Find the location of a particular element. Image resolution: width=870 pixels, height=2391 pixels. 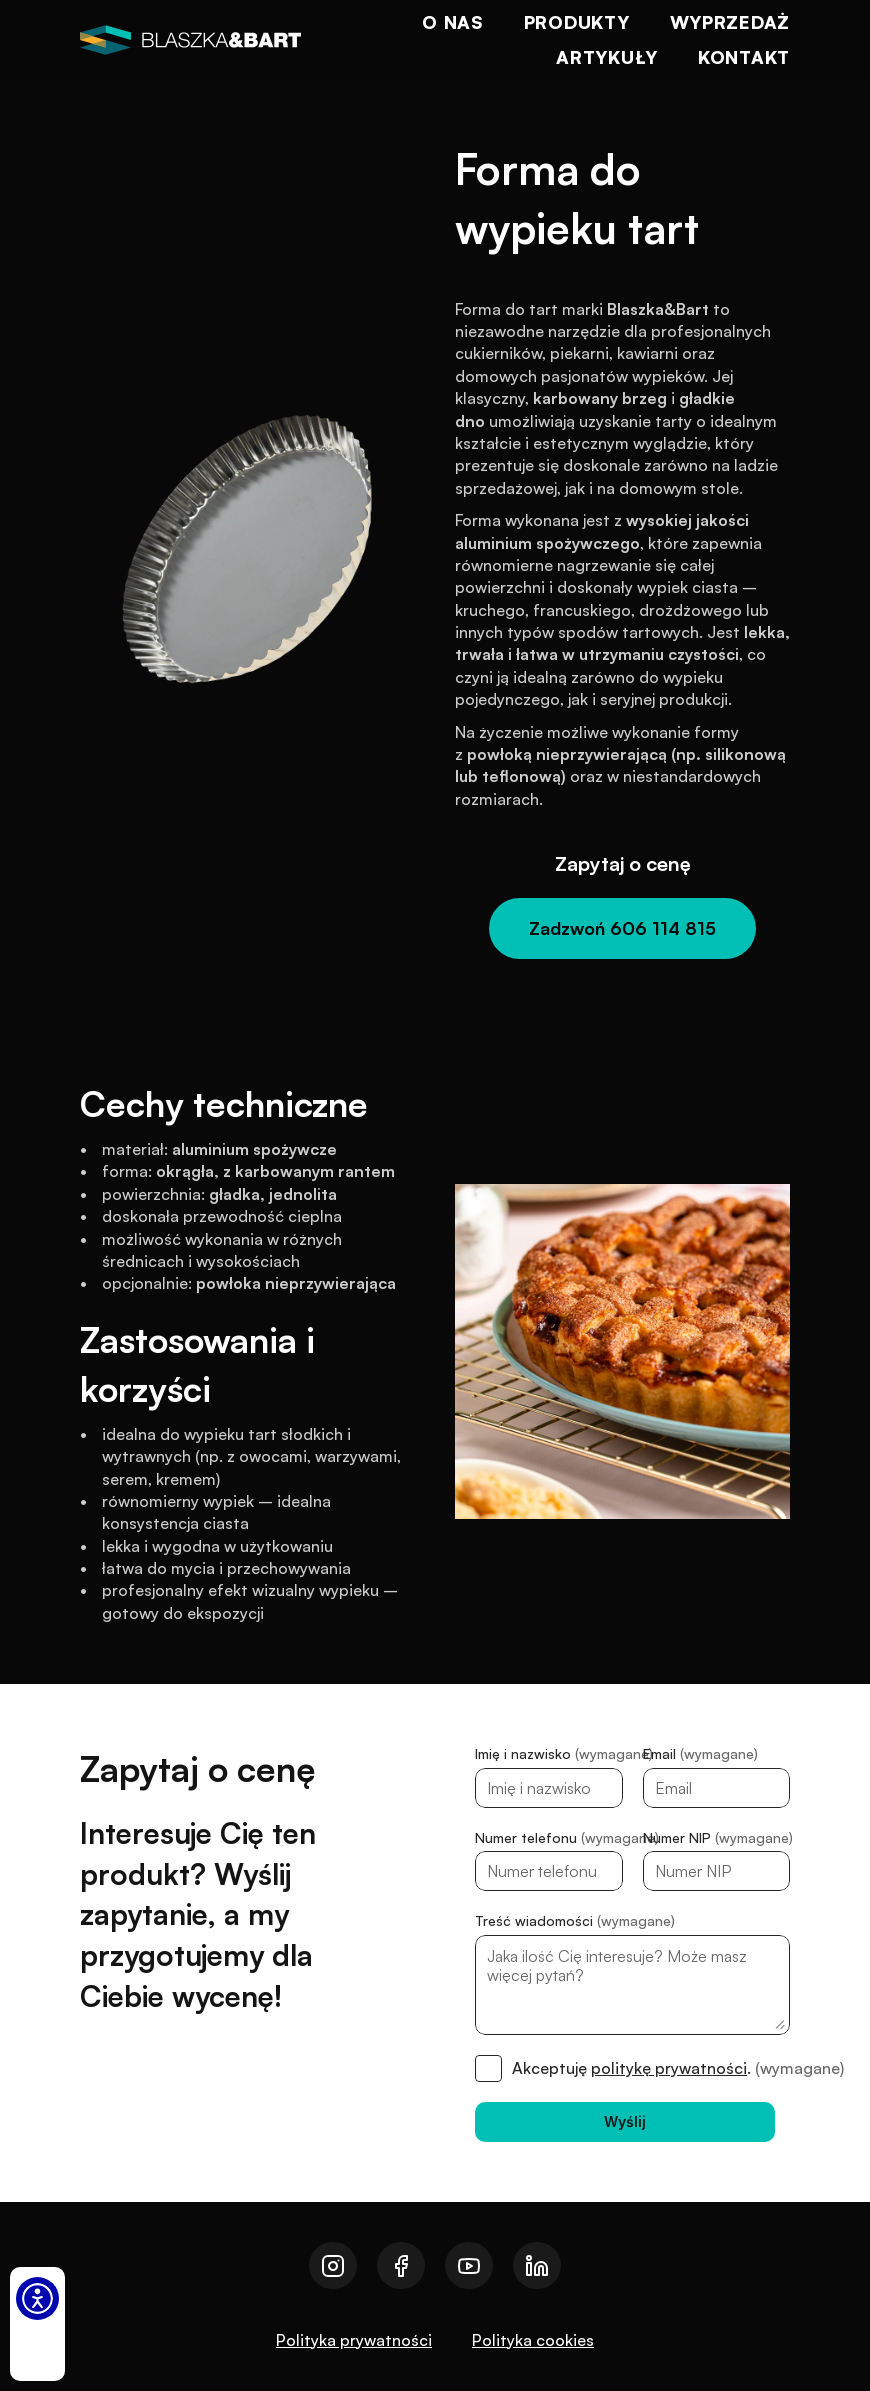

[Przejdź do naszego facebooka] is located at coordinates (401, 2265).